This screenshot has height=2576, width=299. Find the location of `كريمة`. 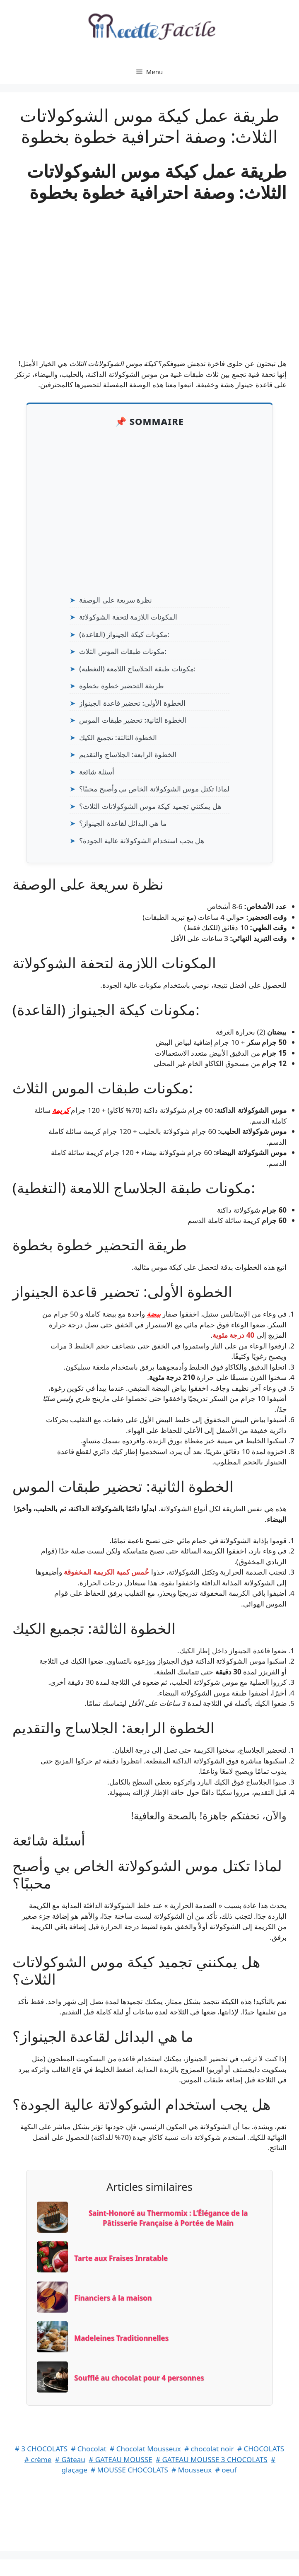

كريمة is located at coordinates (60, 1110).